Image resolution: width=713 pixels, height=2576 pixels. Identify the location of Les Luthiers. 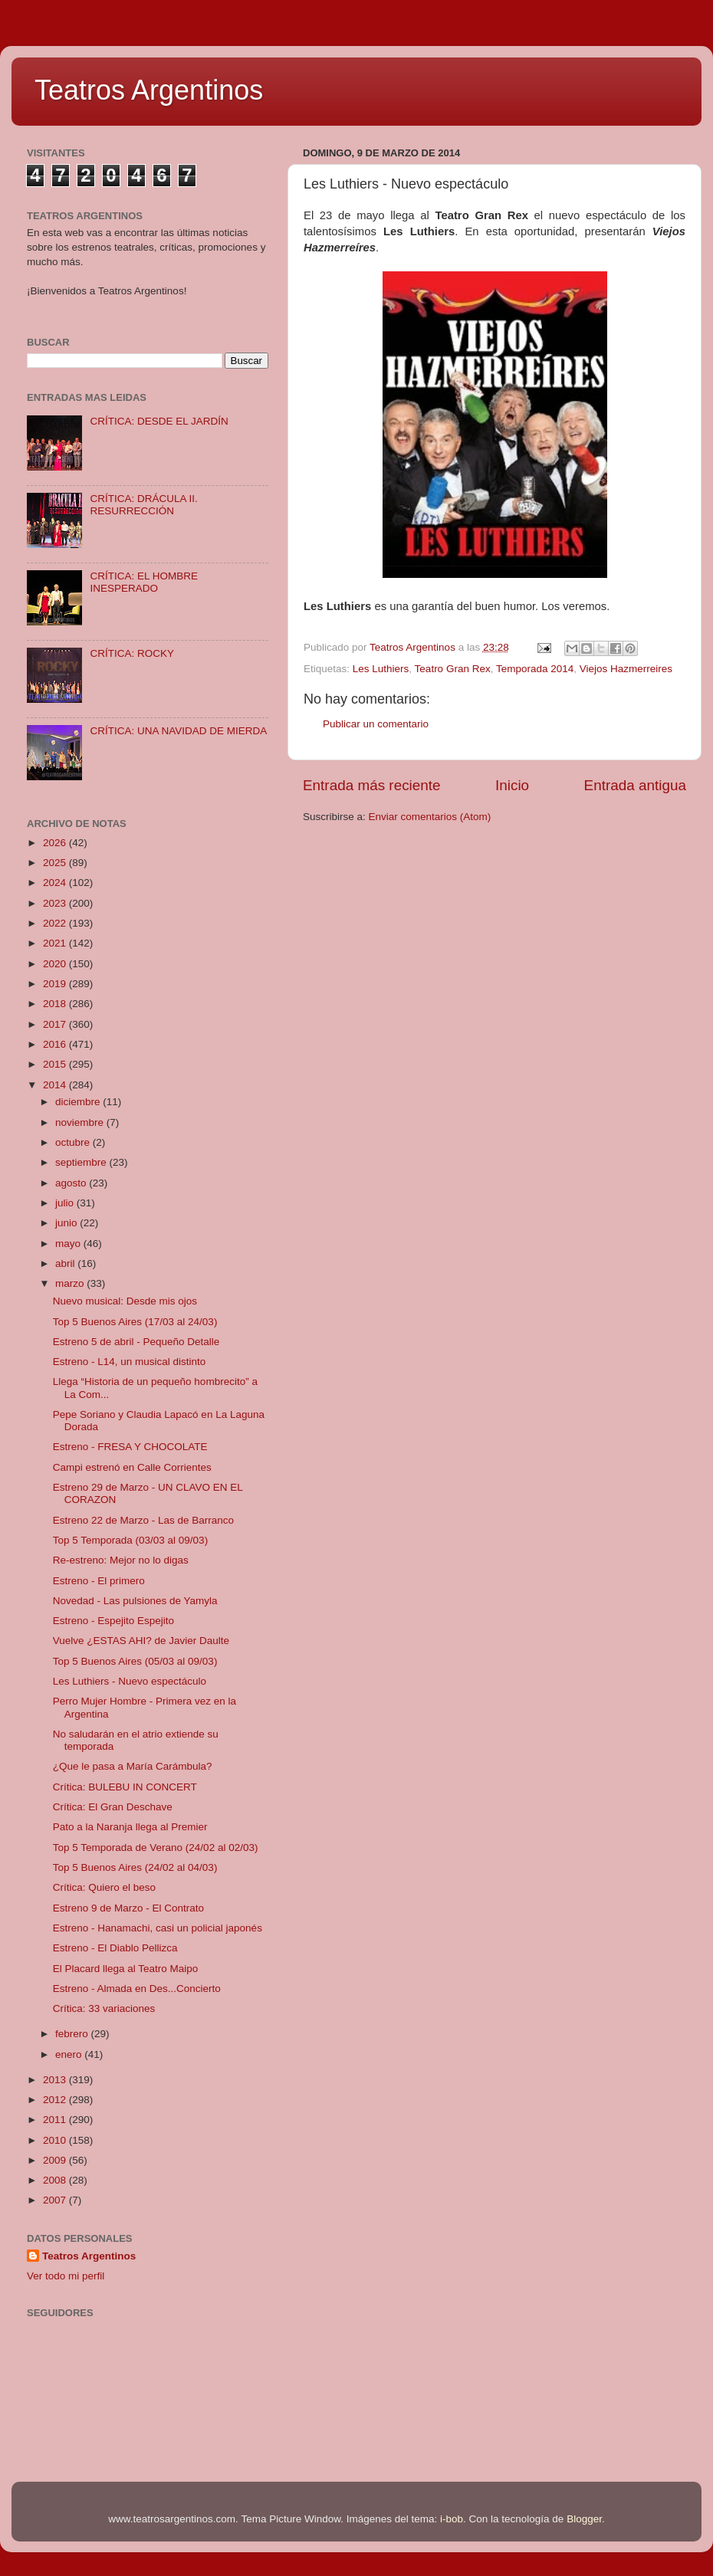
(381, 668).